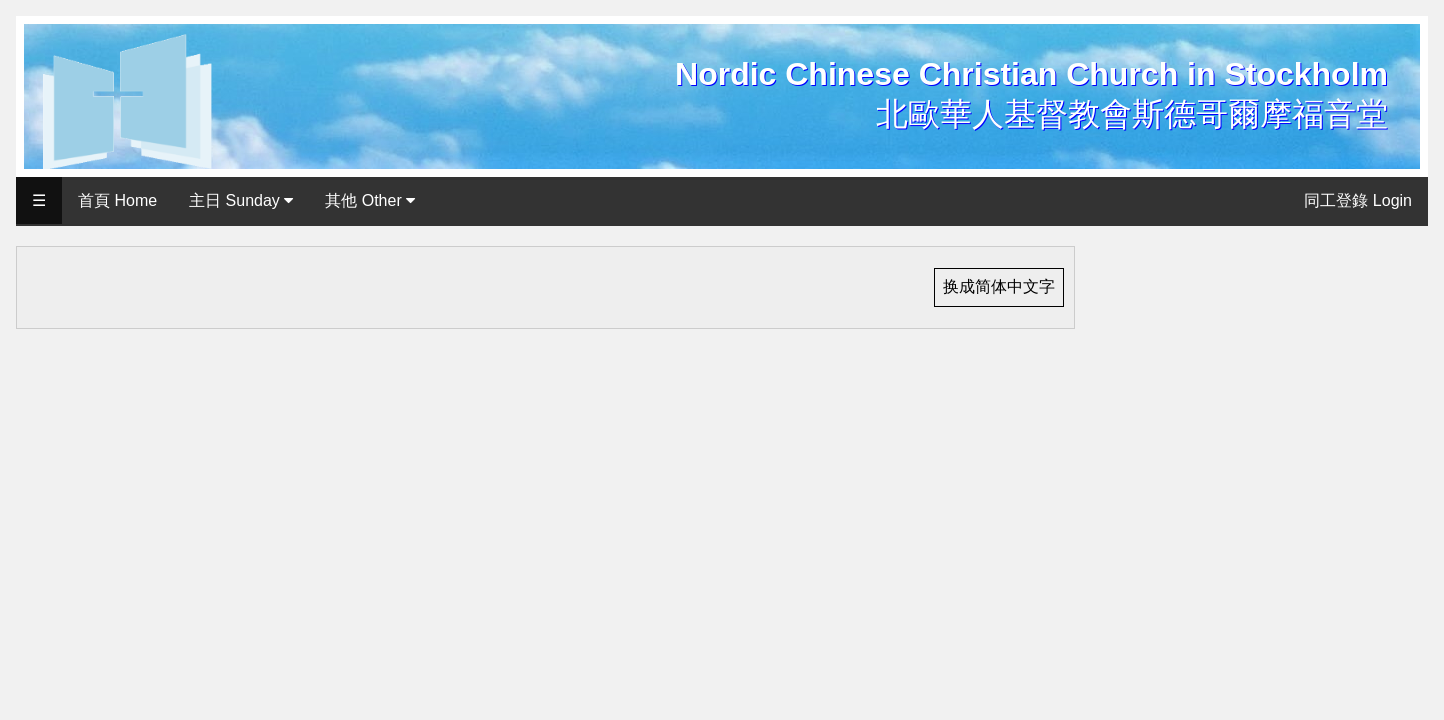 The height and width of the screenshot is (720, 1444). I want to click on 首頁 Home, so click(117, 200).